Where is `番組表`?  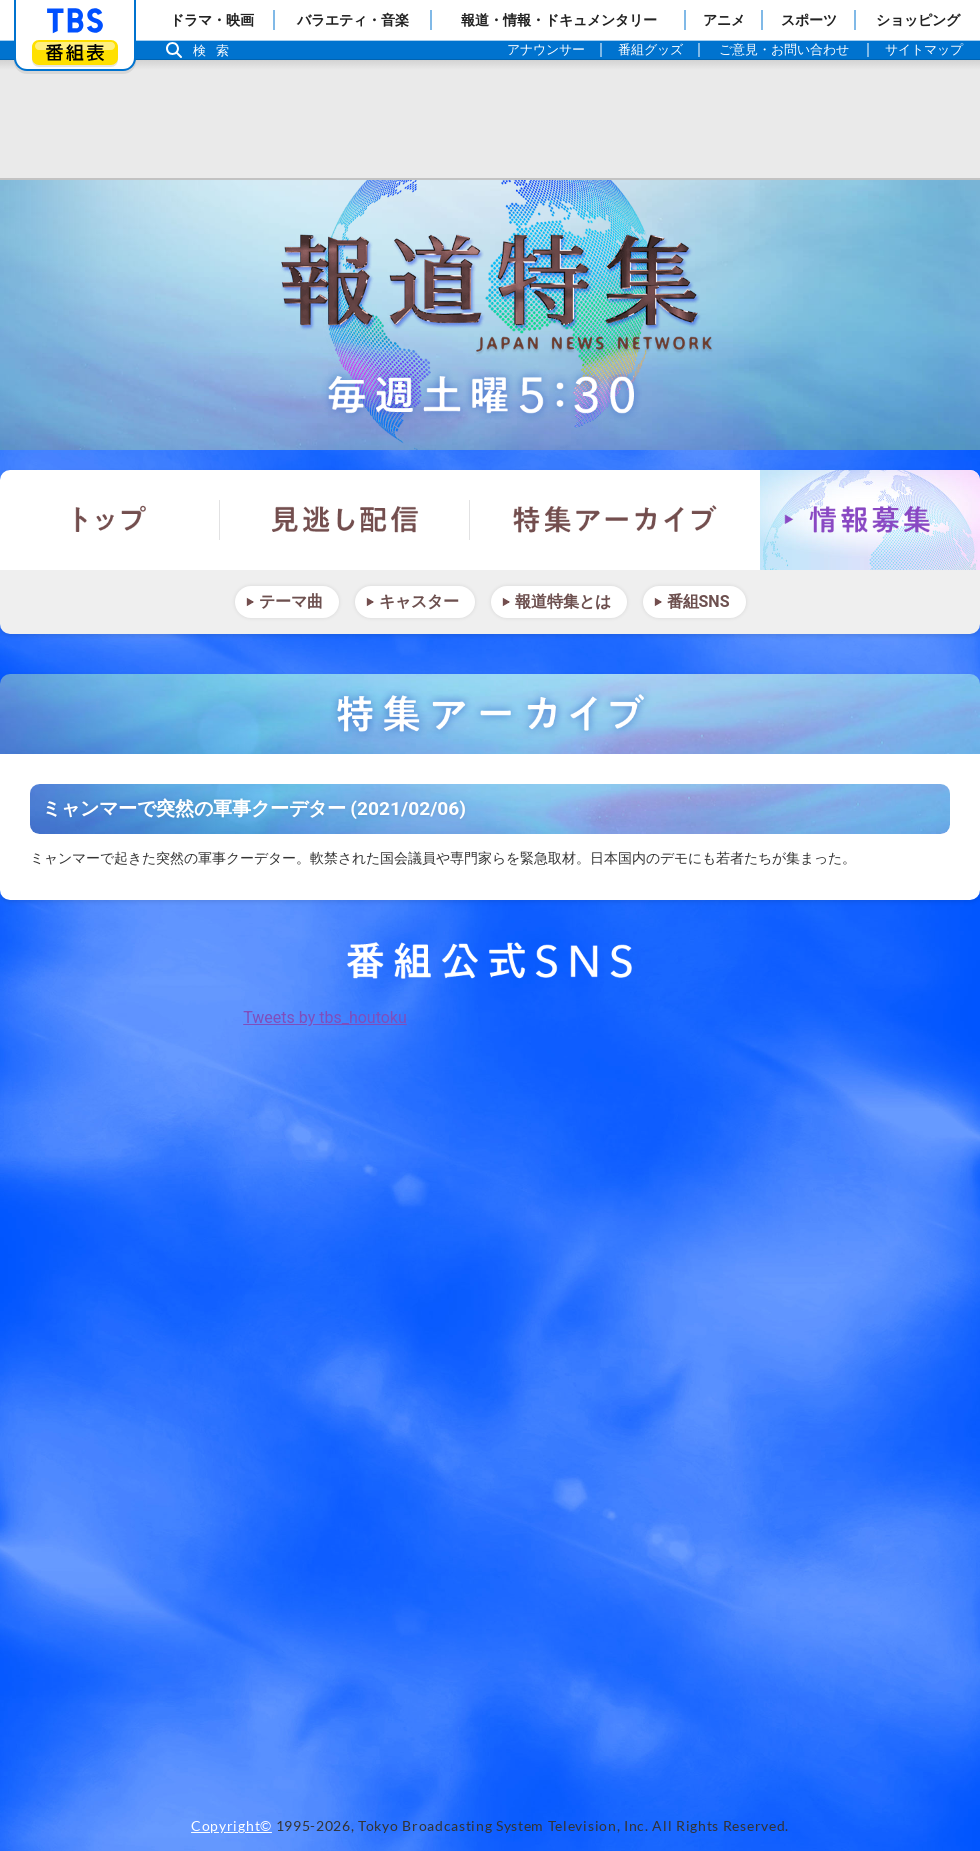 番組表 is located at coordinates (75, 52).